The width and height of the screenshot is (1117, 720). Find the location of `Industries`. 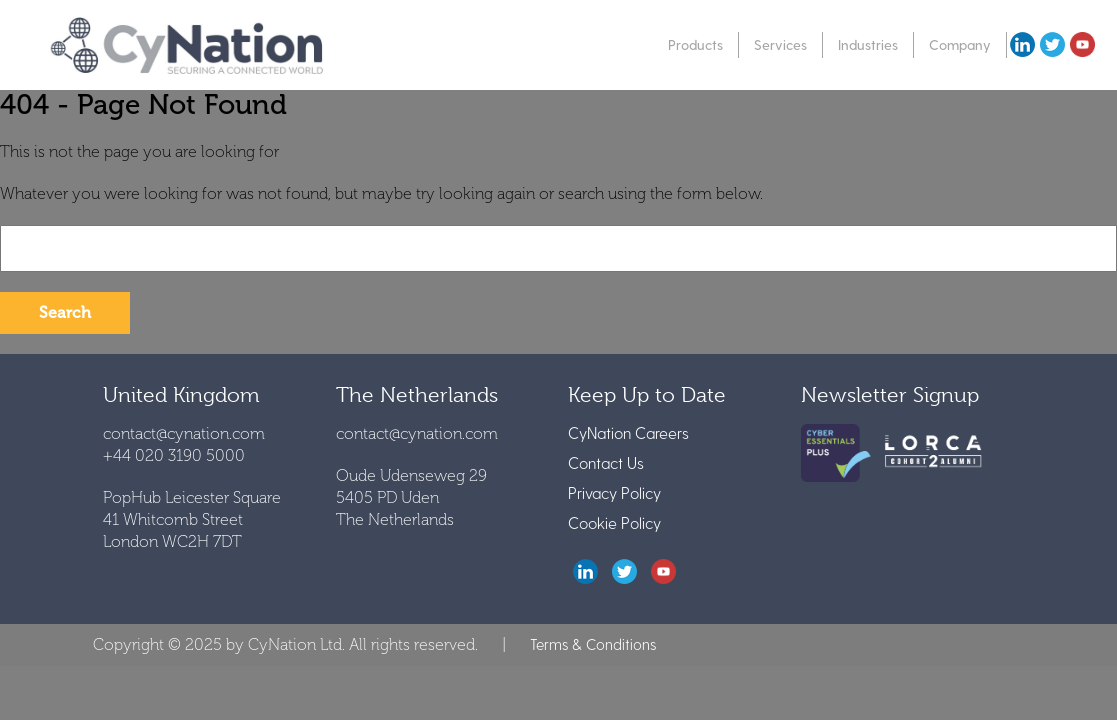

Industries is located at coordinates (868, 44).